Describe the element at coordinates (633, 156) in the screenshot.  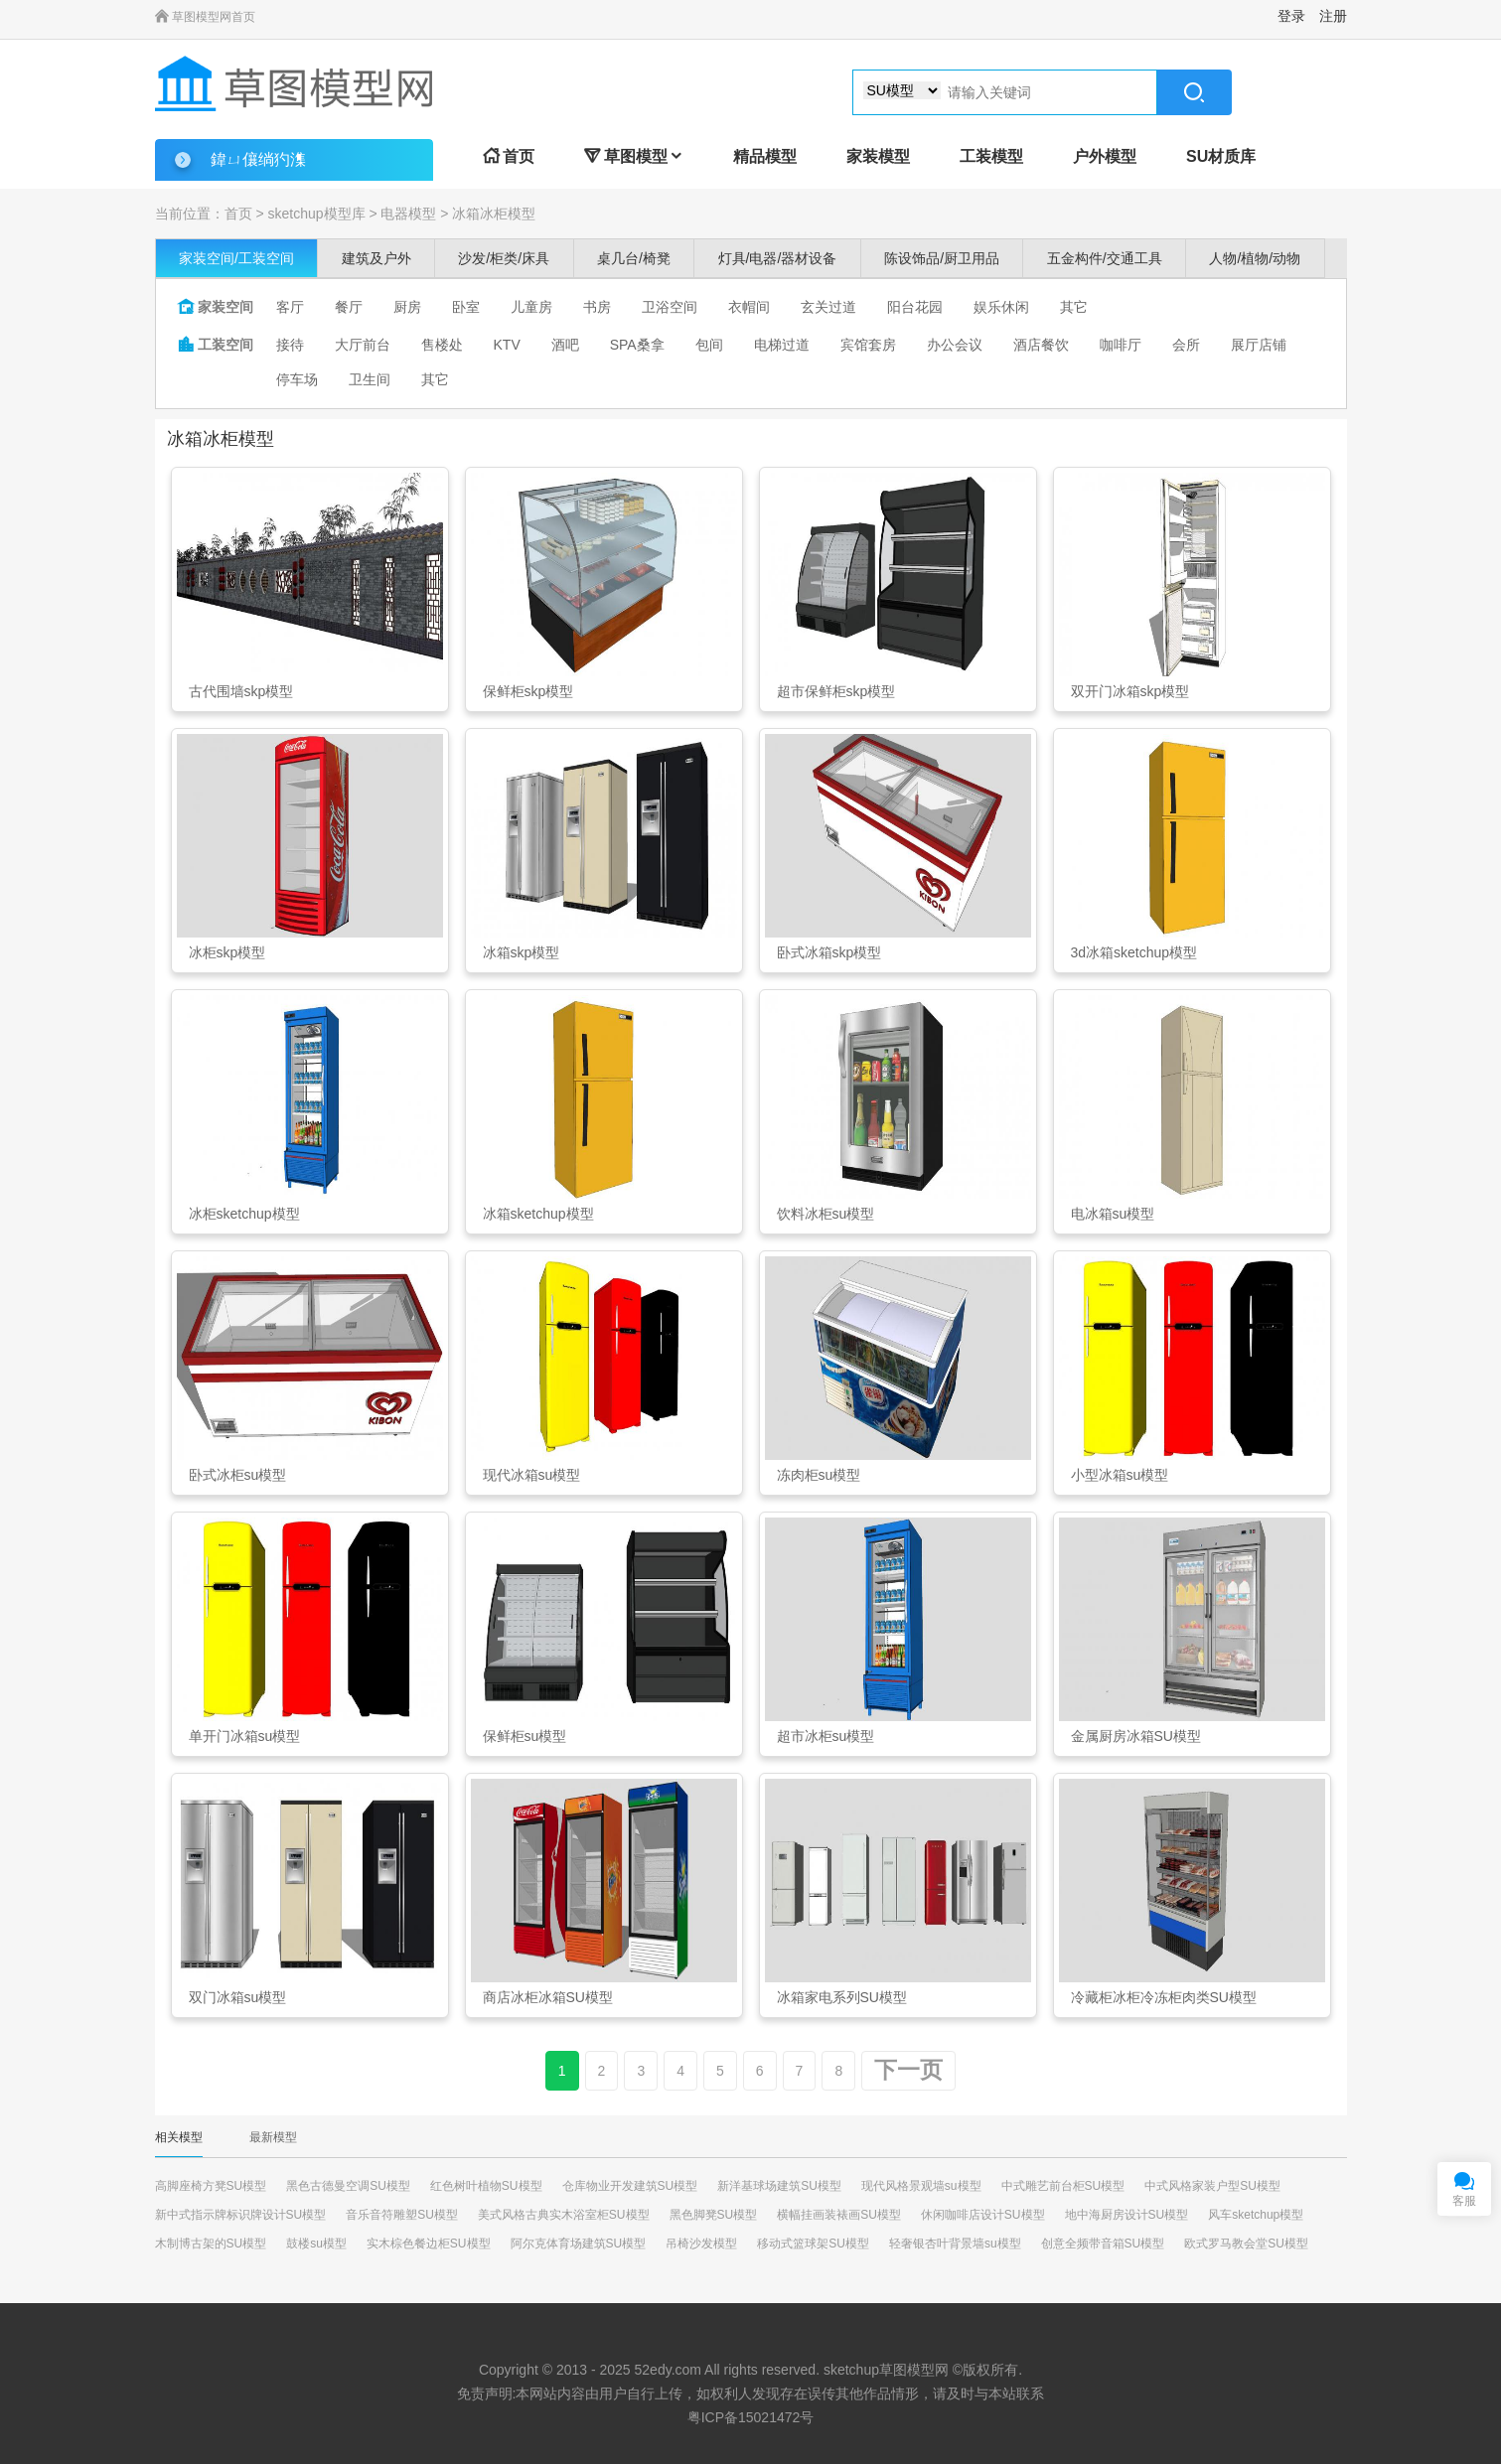
I see `草图模型` at that location.